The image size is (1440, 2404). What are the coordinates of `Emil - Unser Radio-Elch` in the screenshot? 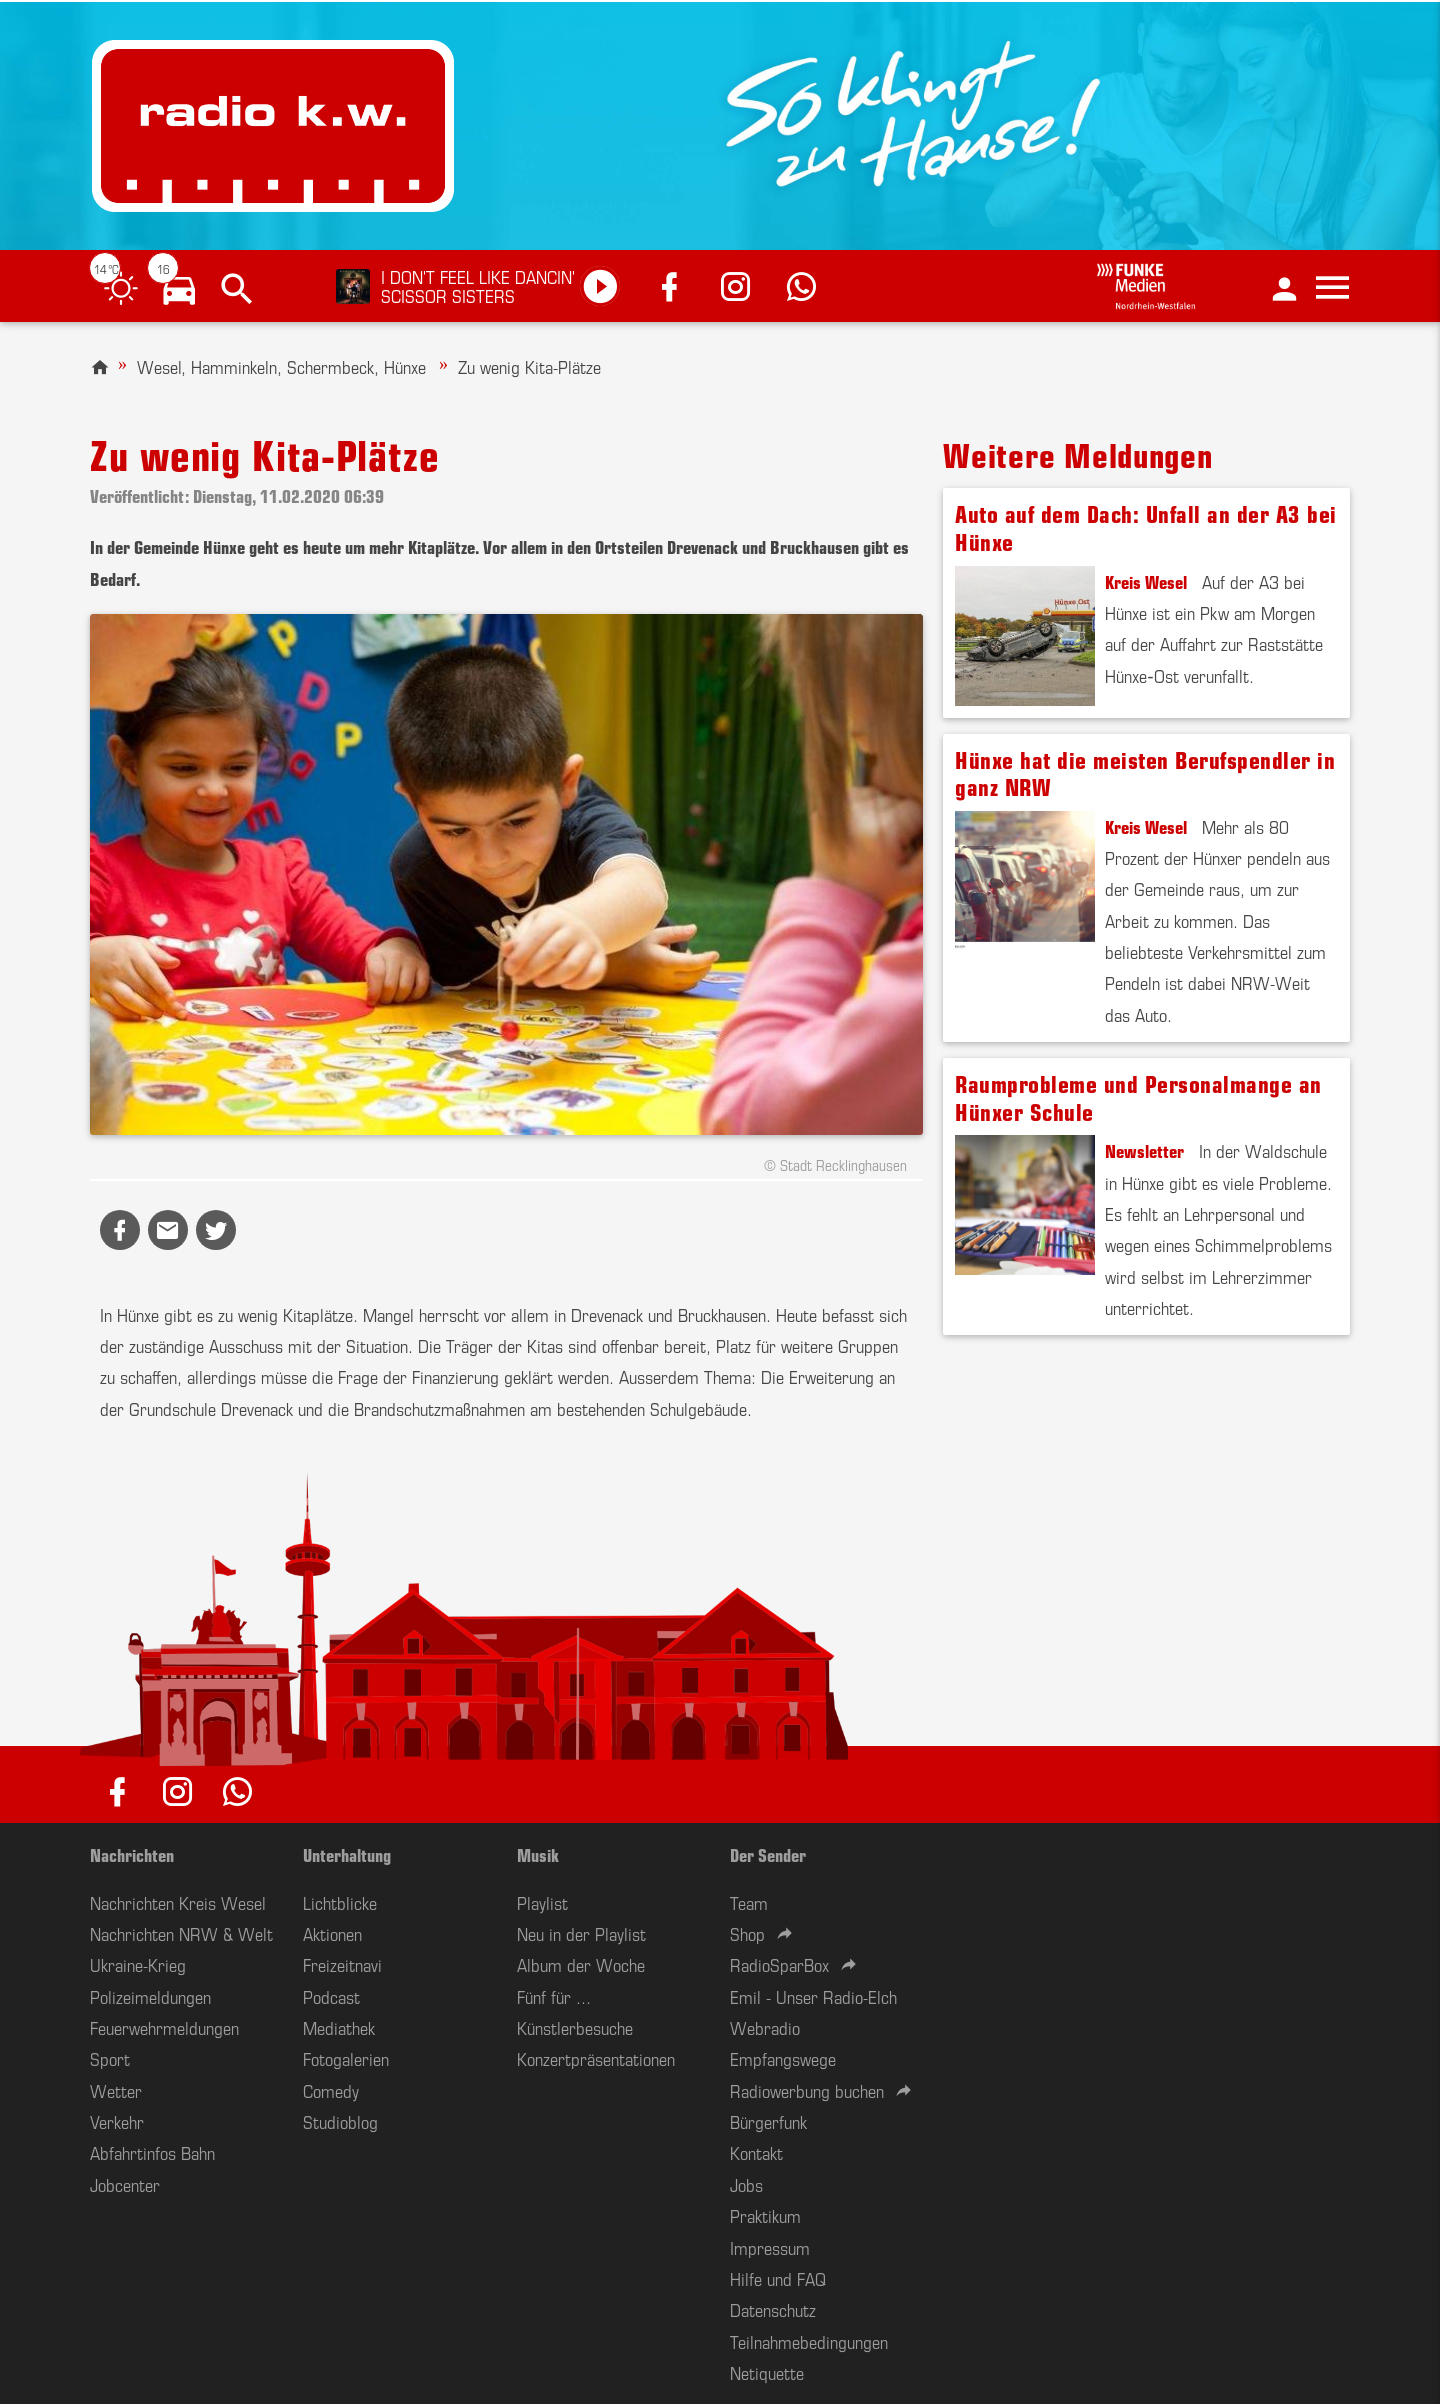 It's located at (813, 1996).